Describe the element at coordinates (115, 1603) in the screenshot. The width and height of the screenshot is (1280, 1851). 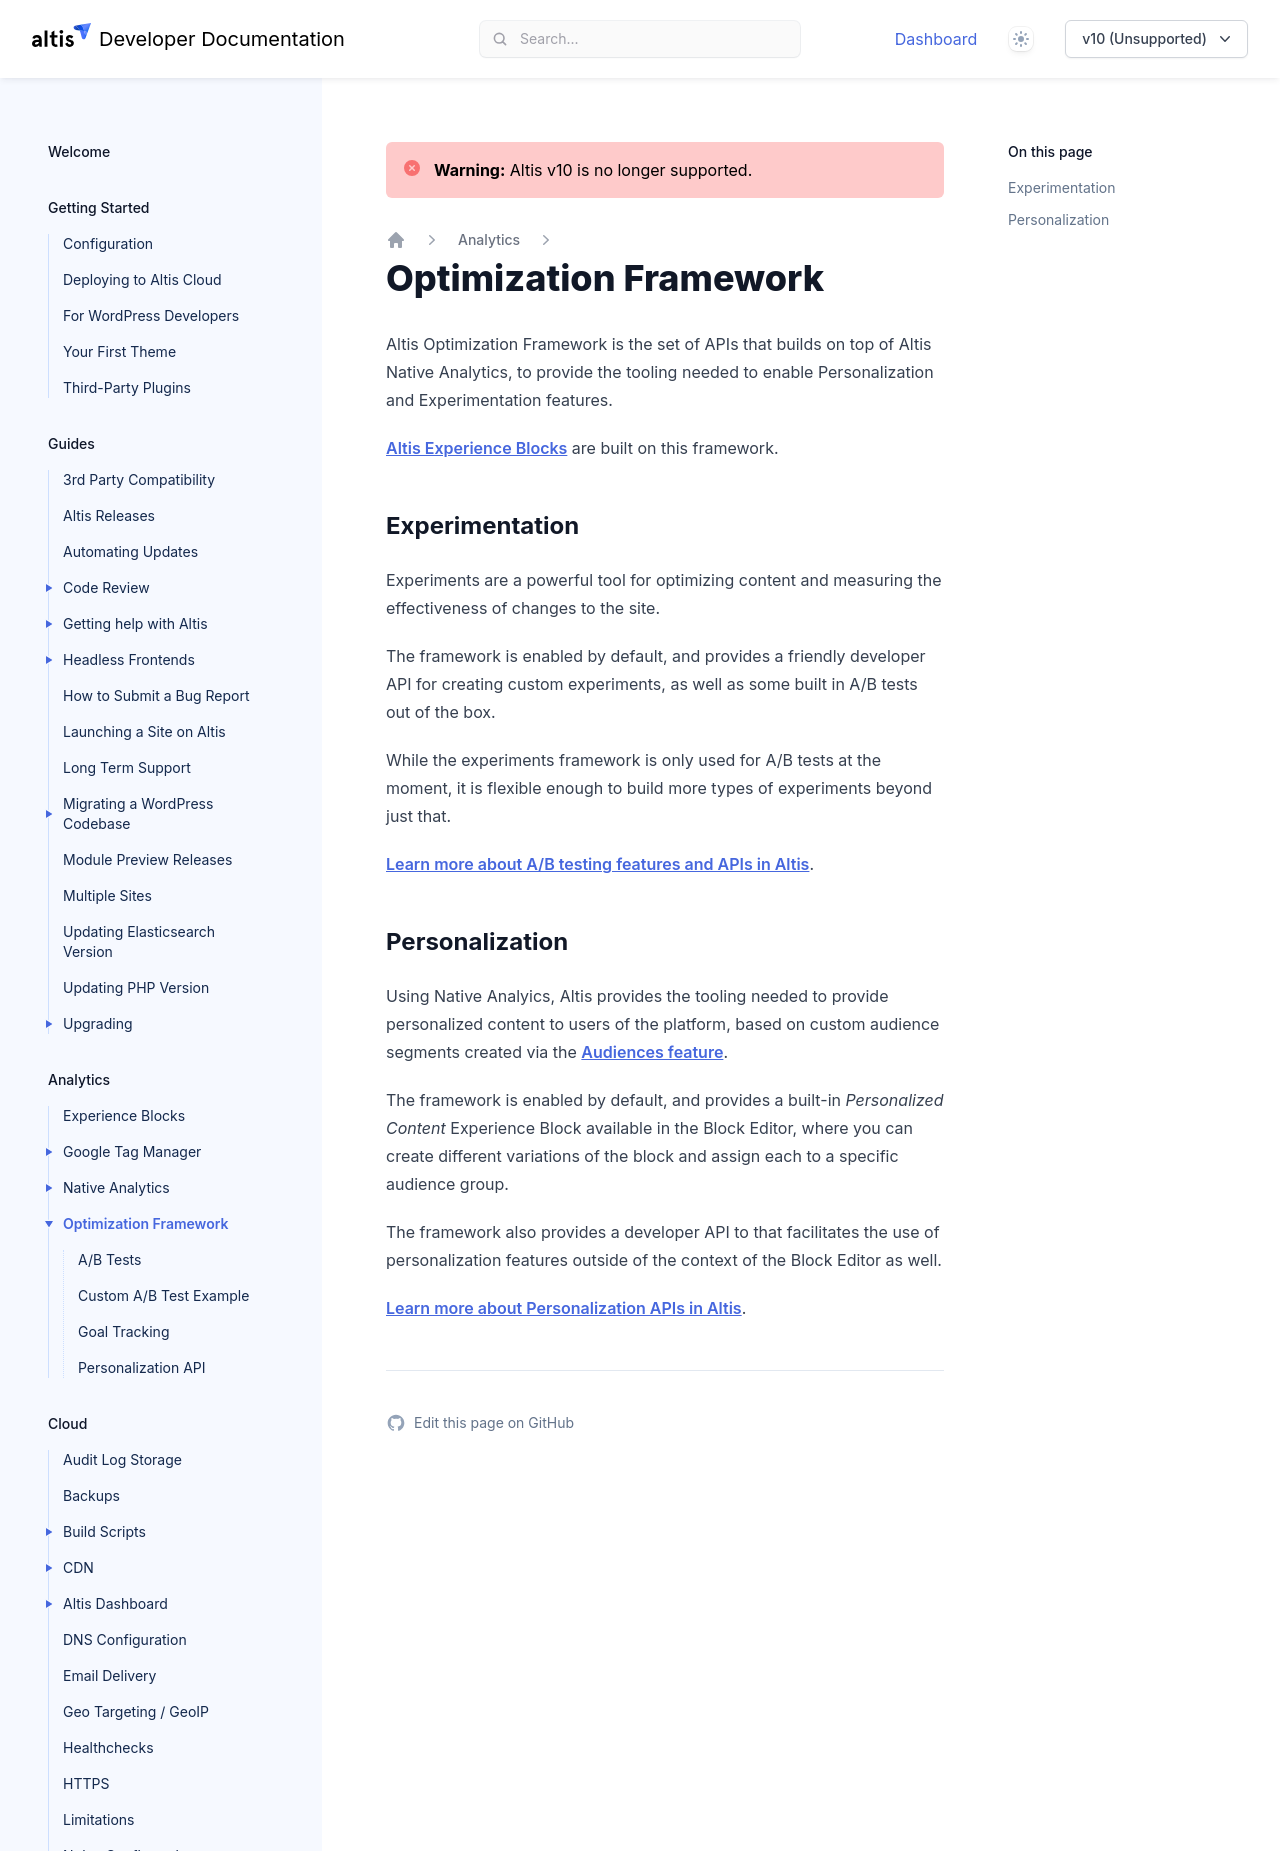
I see `Altis Dashboard` at that location.